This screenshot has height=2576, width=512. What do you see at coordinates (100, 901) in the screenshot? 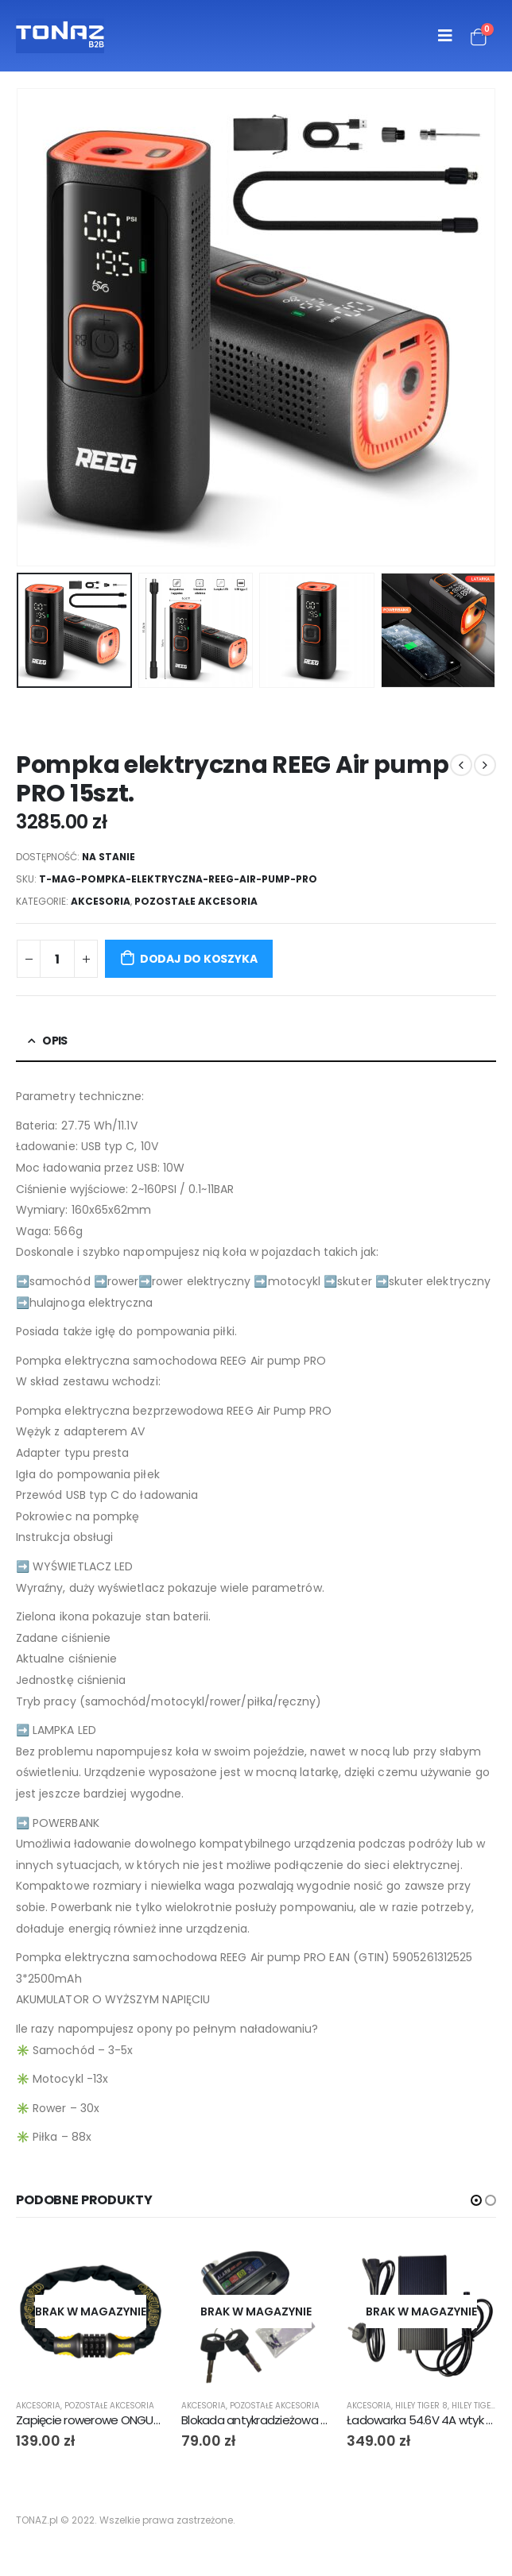
I see `Akcesoria` at bounding box center [100, 901].